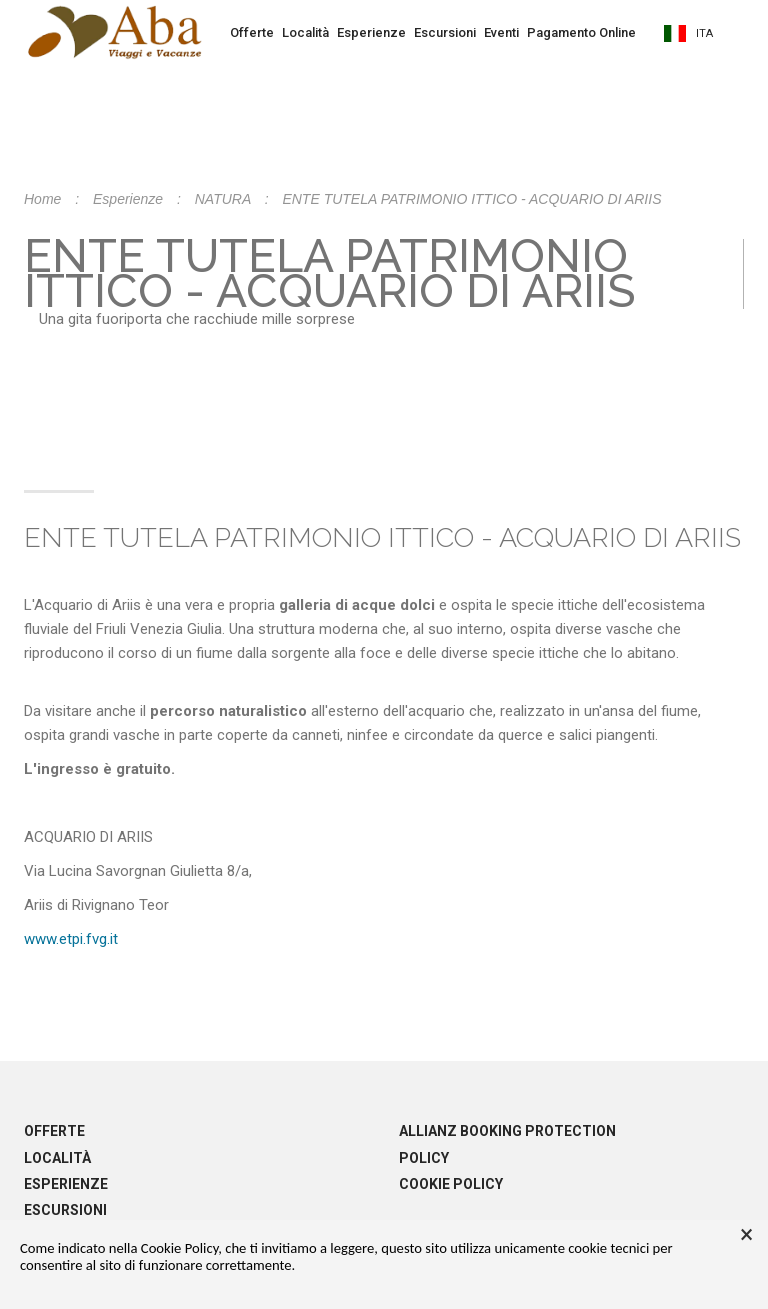 Image resolution: width=768 pixels, height=1309 pixels. What do you see at coordinates (688, 33) in the screenshot?
I see `ita` at bounding box center [688, 33].